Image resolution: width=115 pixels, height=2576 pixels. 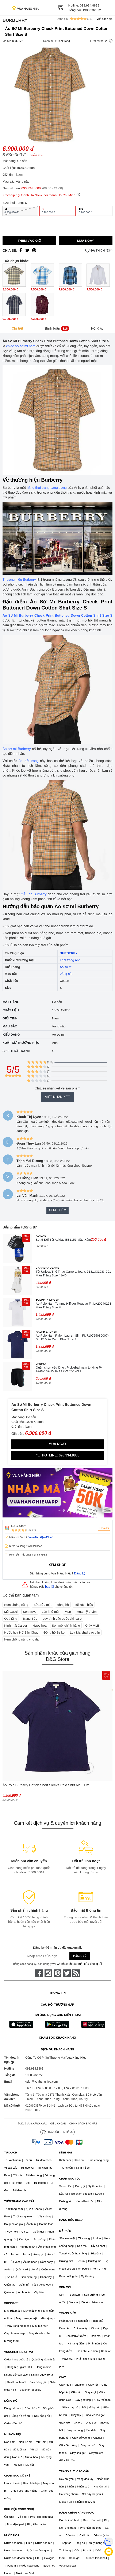 I want to click on ĐỒNG HỒ, so click(x=10, y=2400).